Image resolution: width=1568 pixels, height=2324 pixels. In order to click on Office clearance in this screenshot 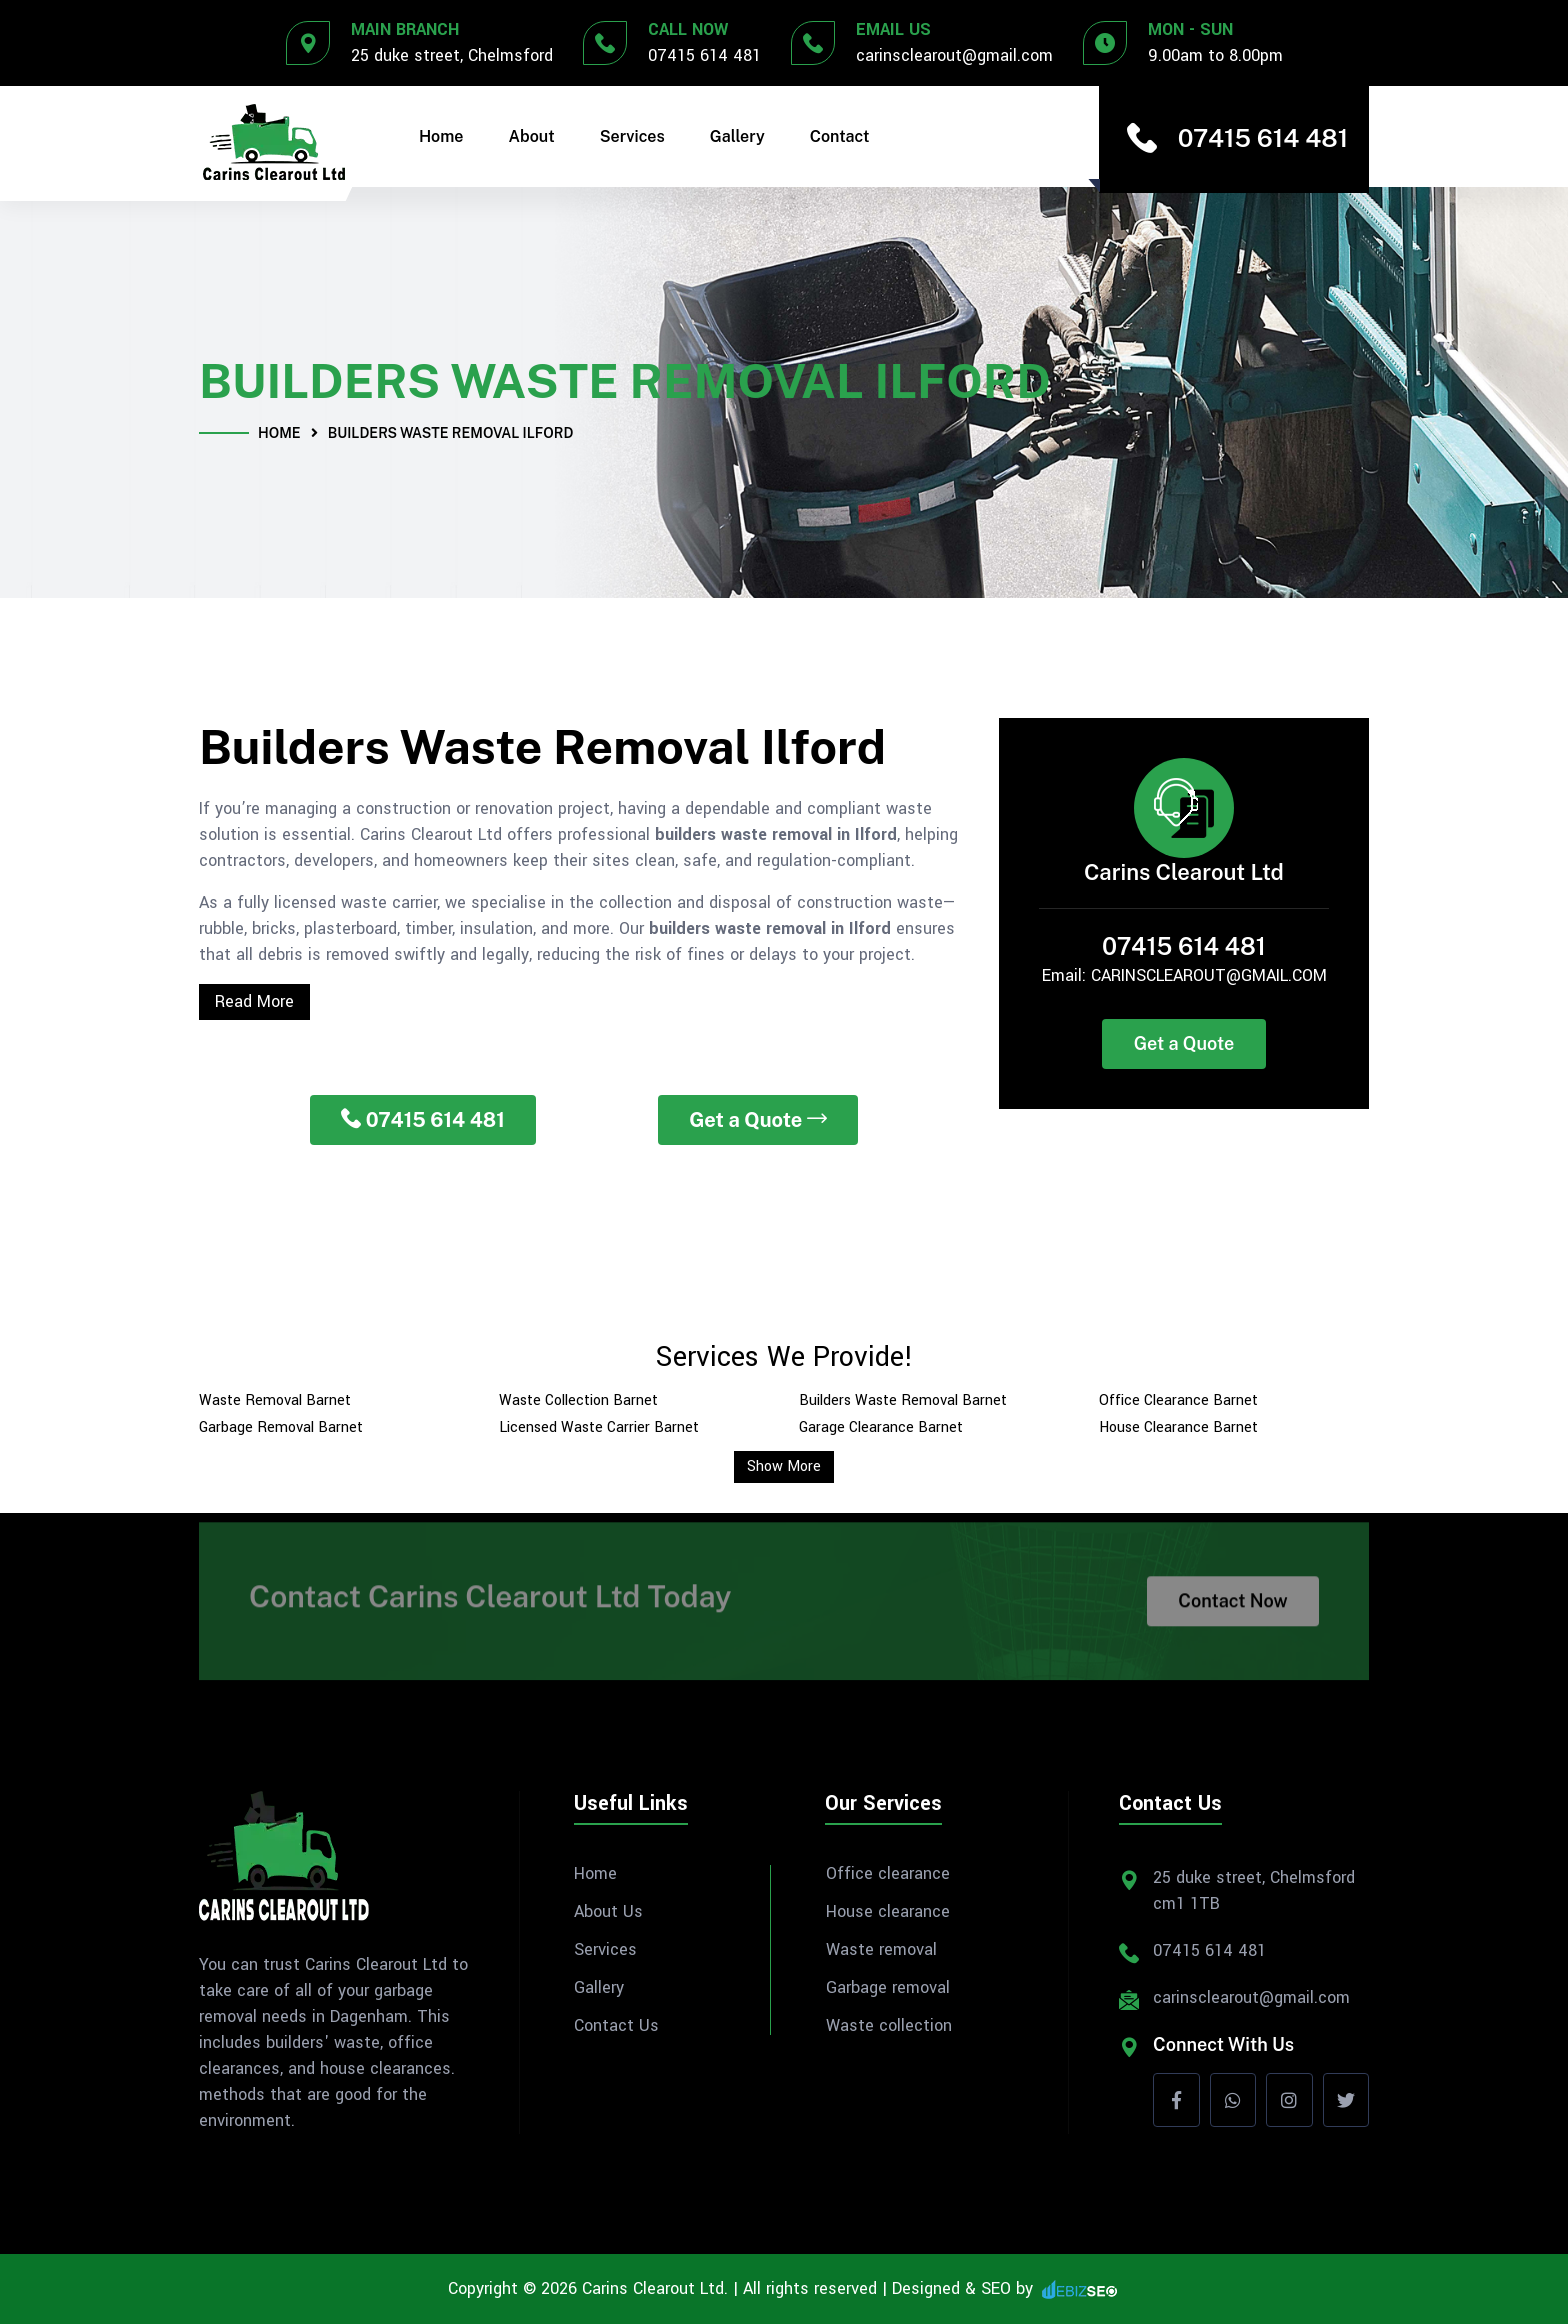, I will do `click(888, 1874)`.